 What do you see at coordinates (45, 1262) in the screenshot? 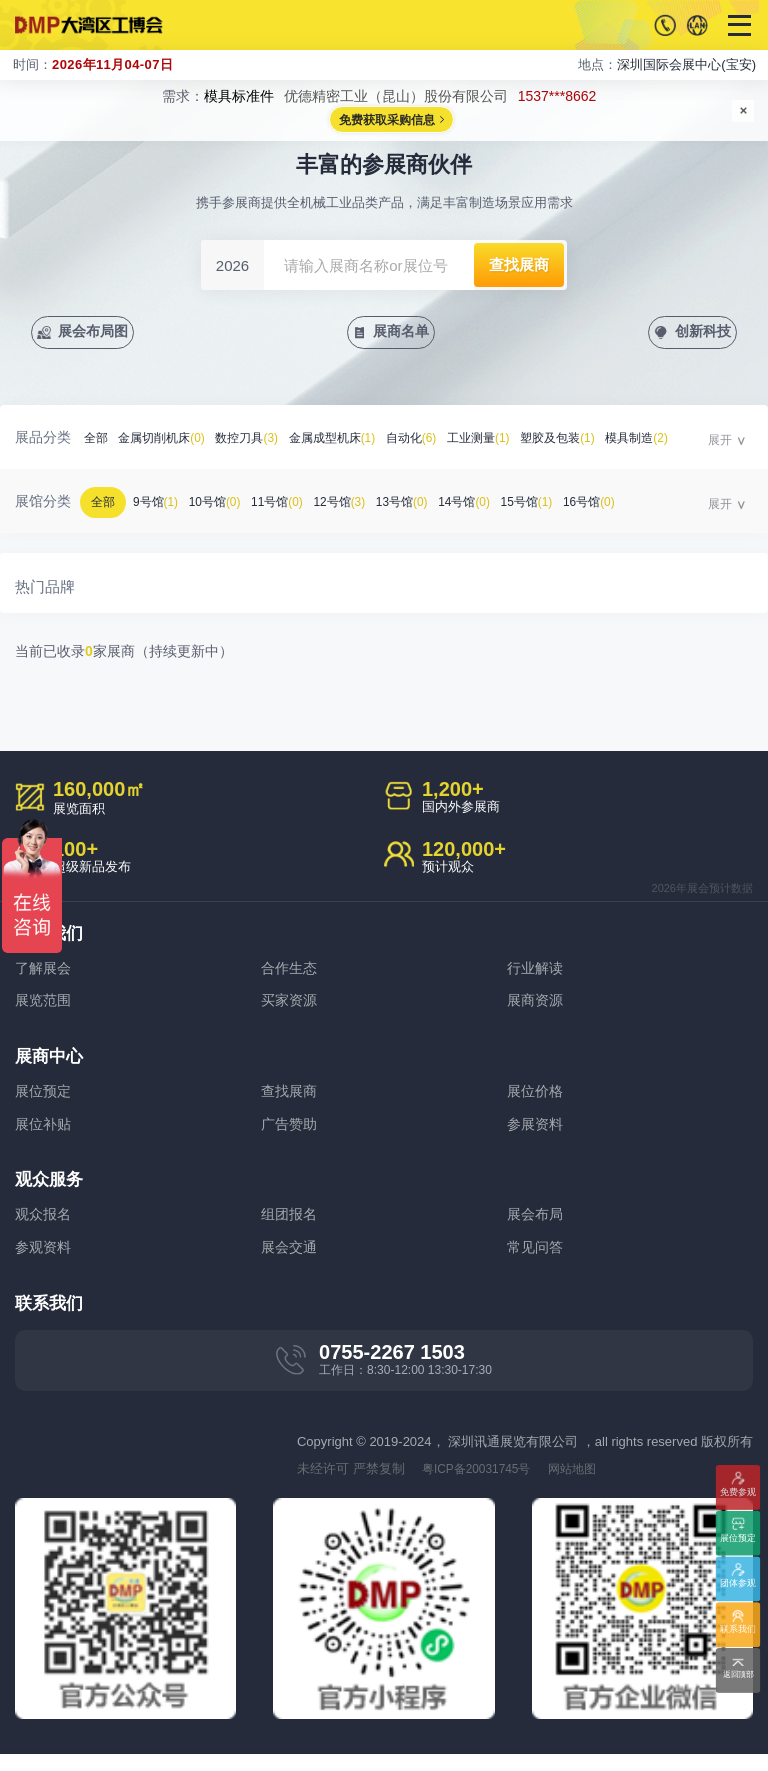
I see `参观资料` at bounding box center [45, 1262].